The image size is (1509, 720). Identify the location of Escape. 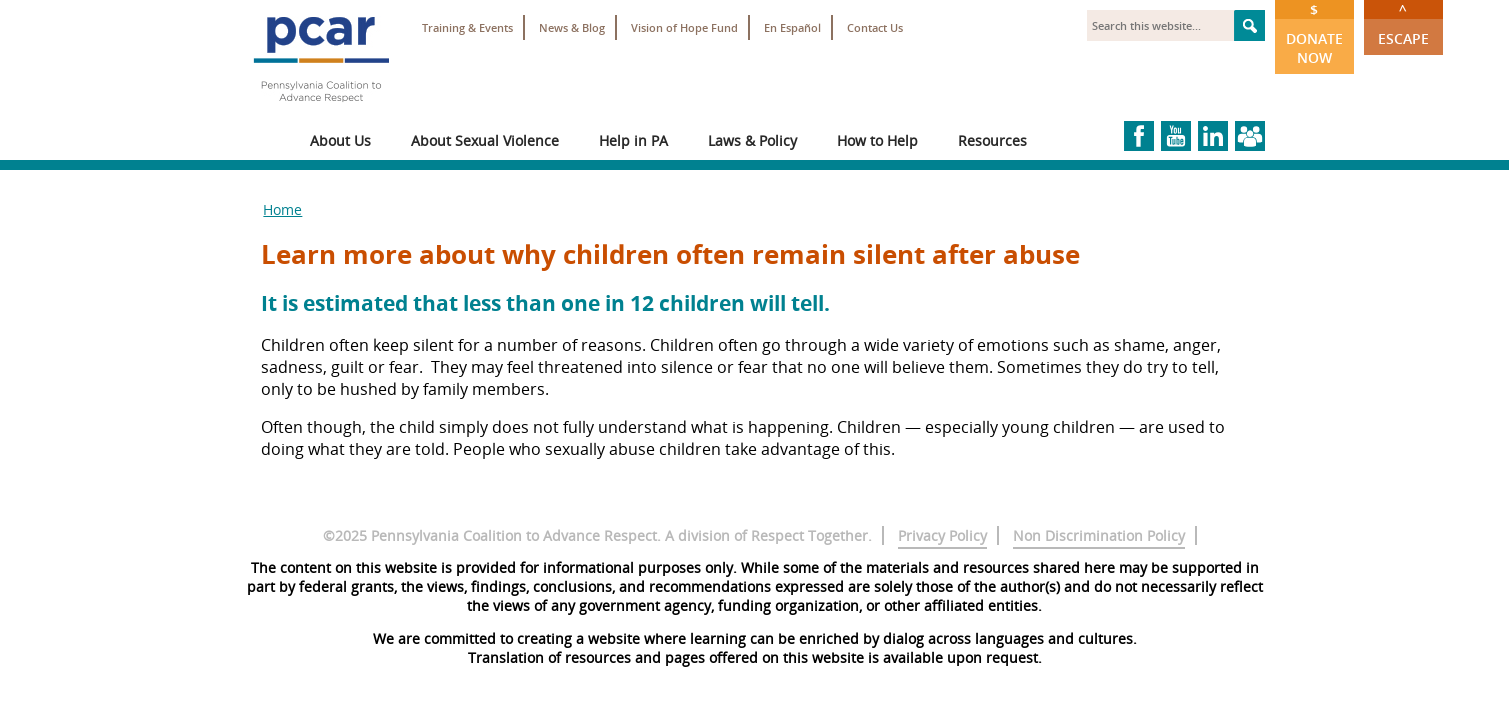
(1403, 24).